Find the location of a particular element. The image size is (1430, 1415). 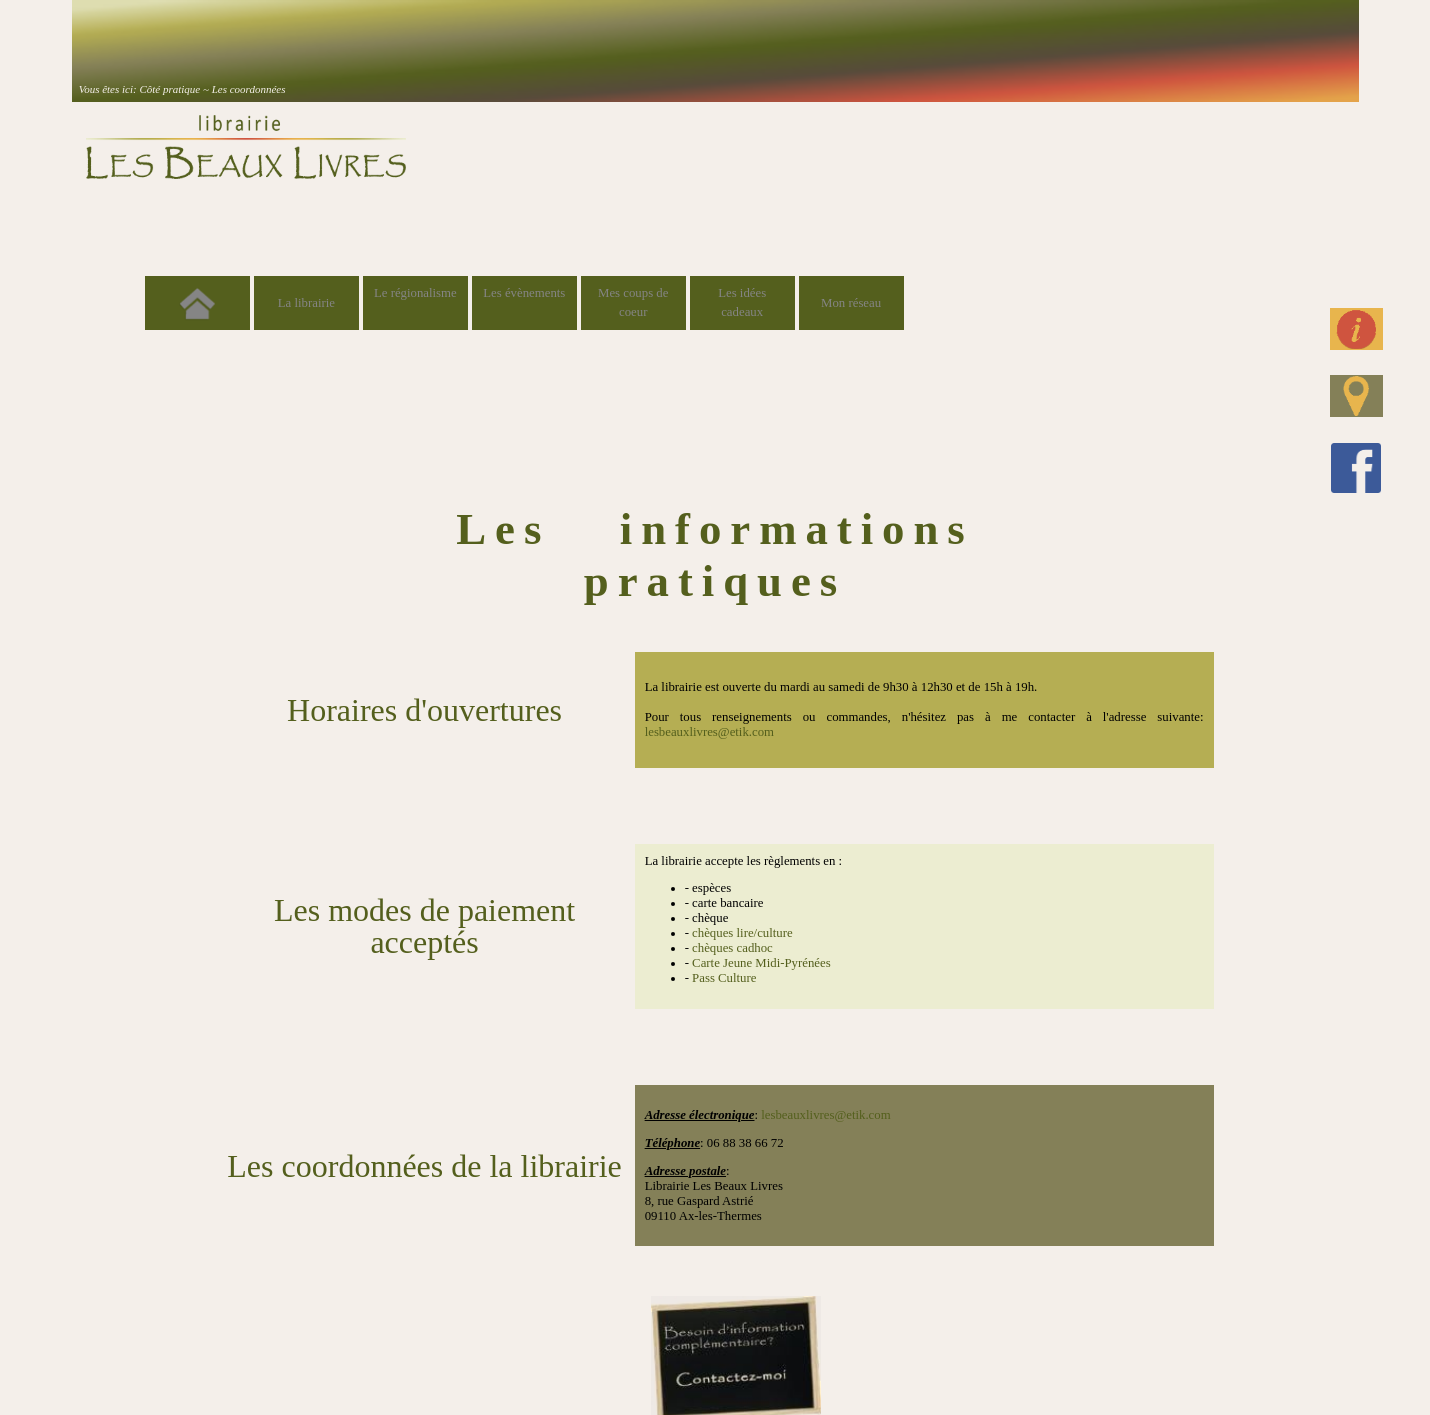

Mes coups de coeur is located at coordinates (633, 302).